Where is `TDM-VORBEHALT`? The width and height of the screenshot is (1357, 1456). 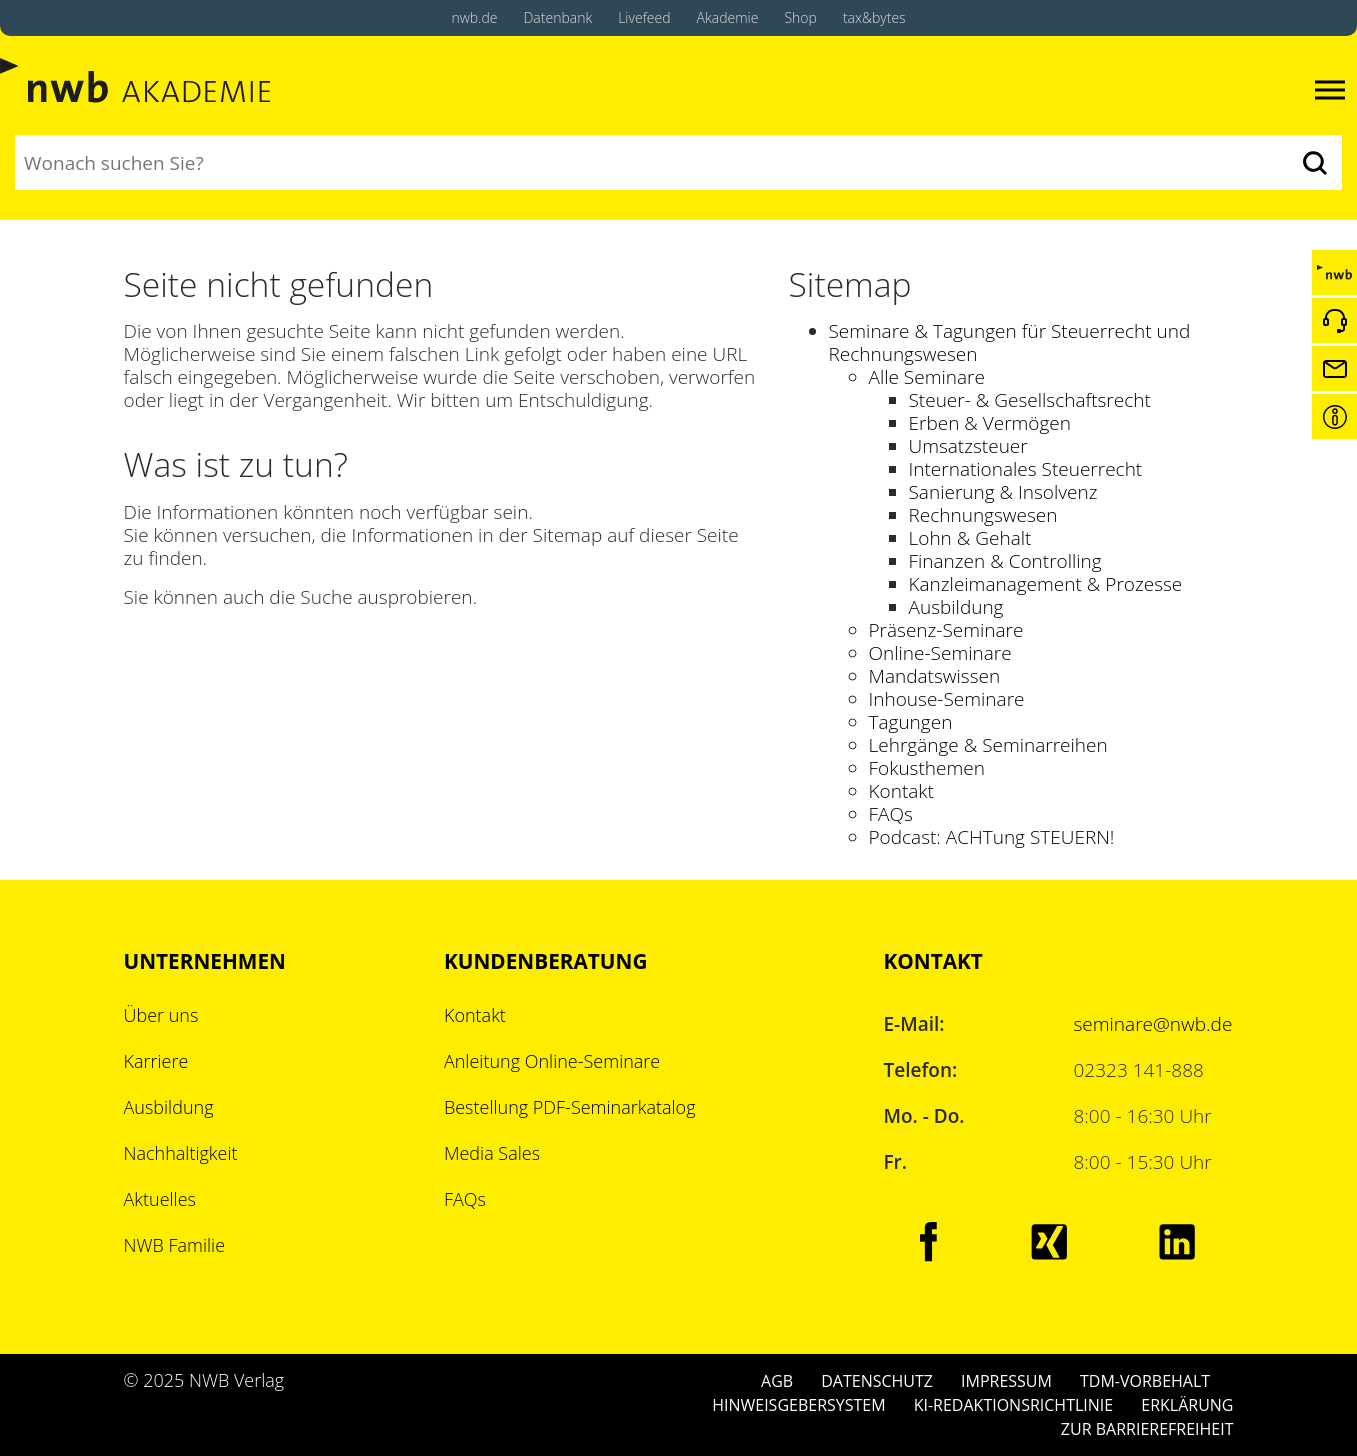 TDM-VORBEHALT is located at coordinates (1145, 1381).